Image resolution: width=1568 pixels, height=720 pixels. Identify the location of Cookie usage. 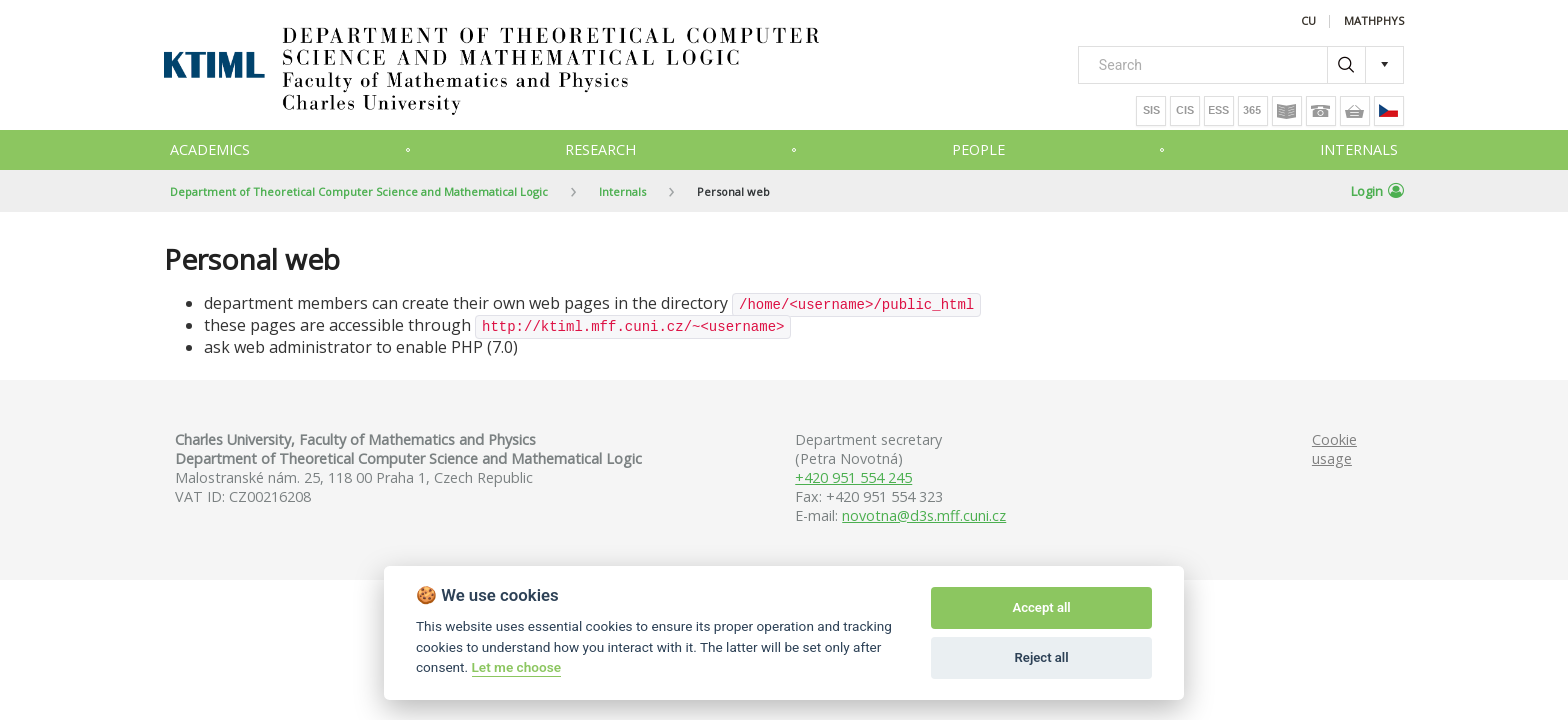
(1334, 449).